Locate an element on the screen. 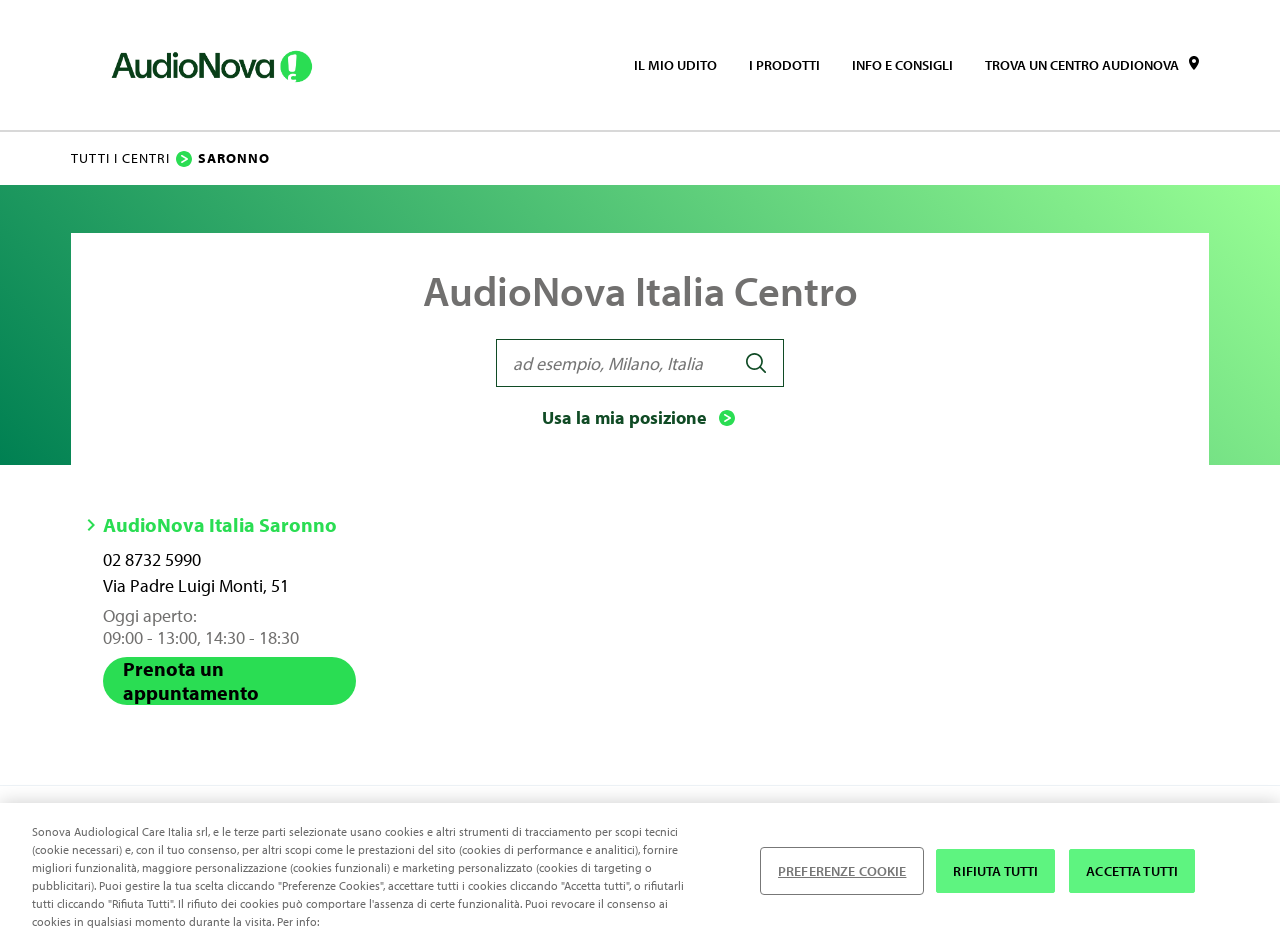 The width and height of the screenshot is (1280, 941). [menuitem] is located at coordinates (675, 65).